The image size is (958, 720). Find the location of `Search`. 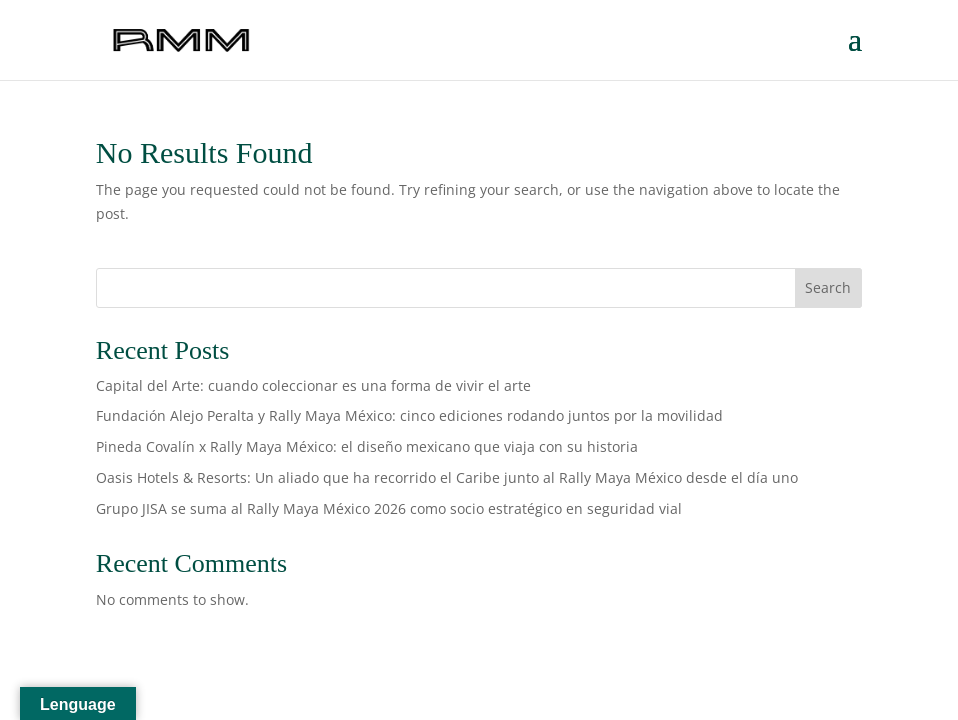

Search is located at coordinates (828, 287).